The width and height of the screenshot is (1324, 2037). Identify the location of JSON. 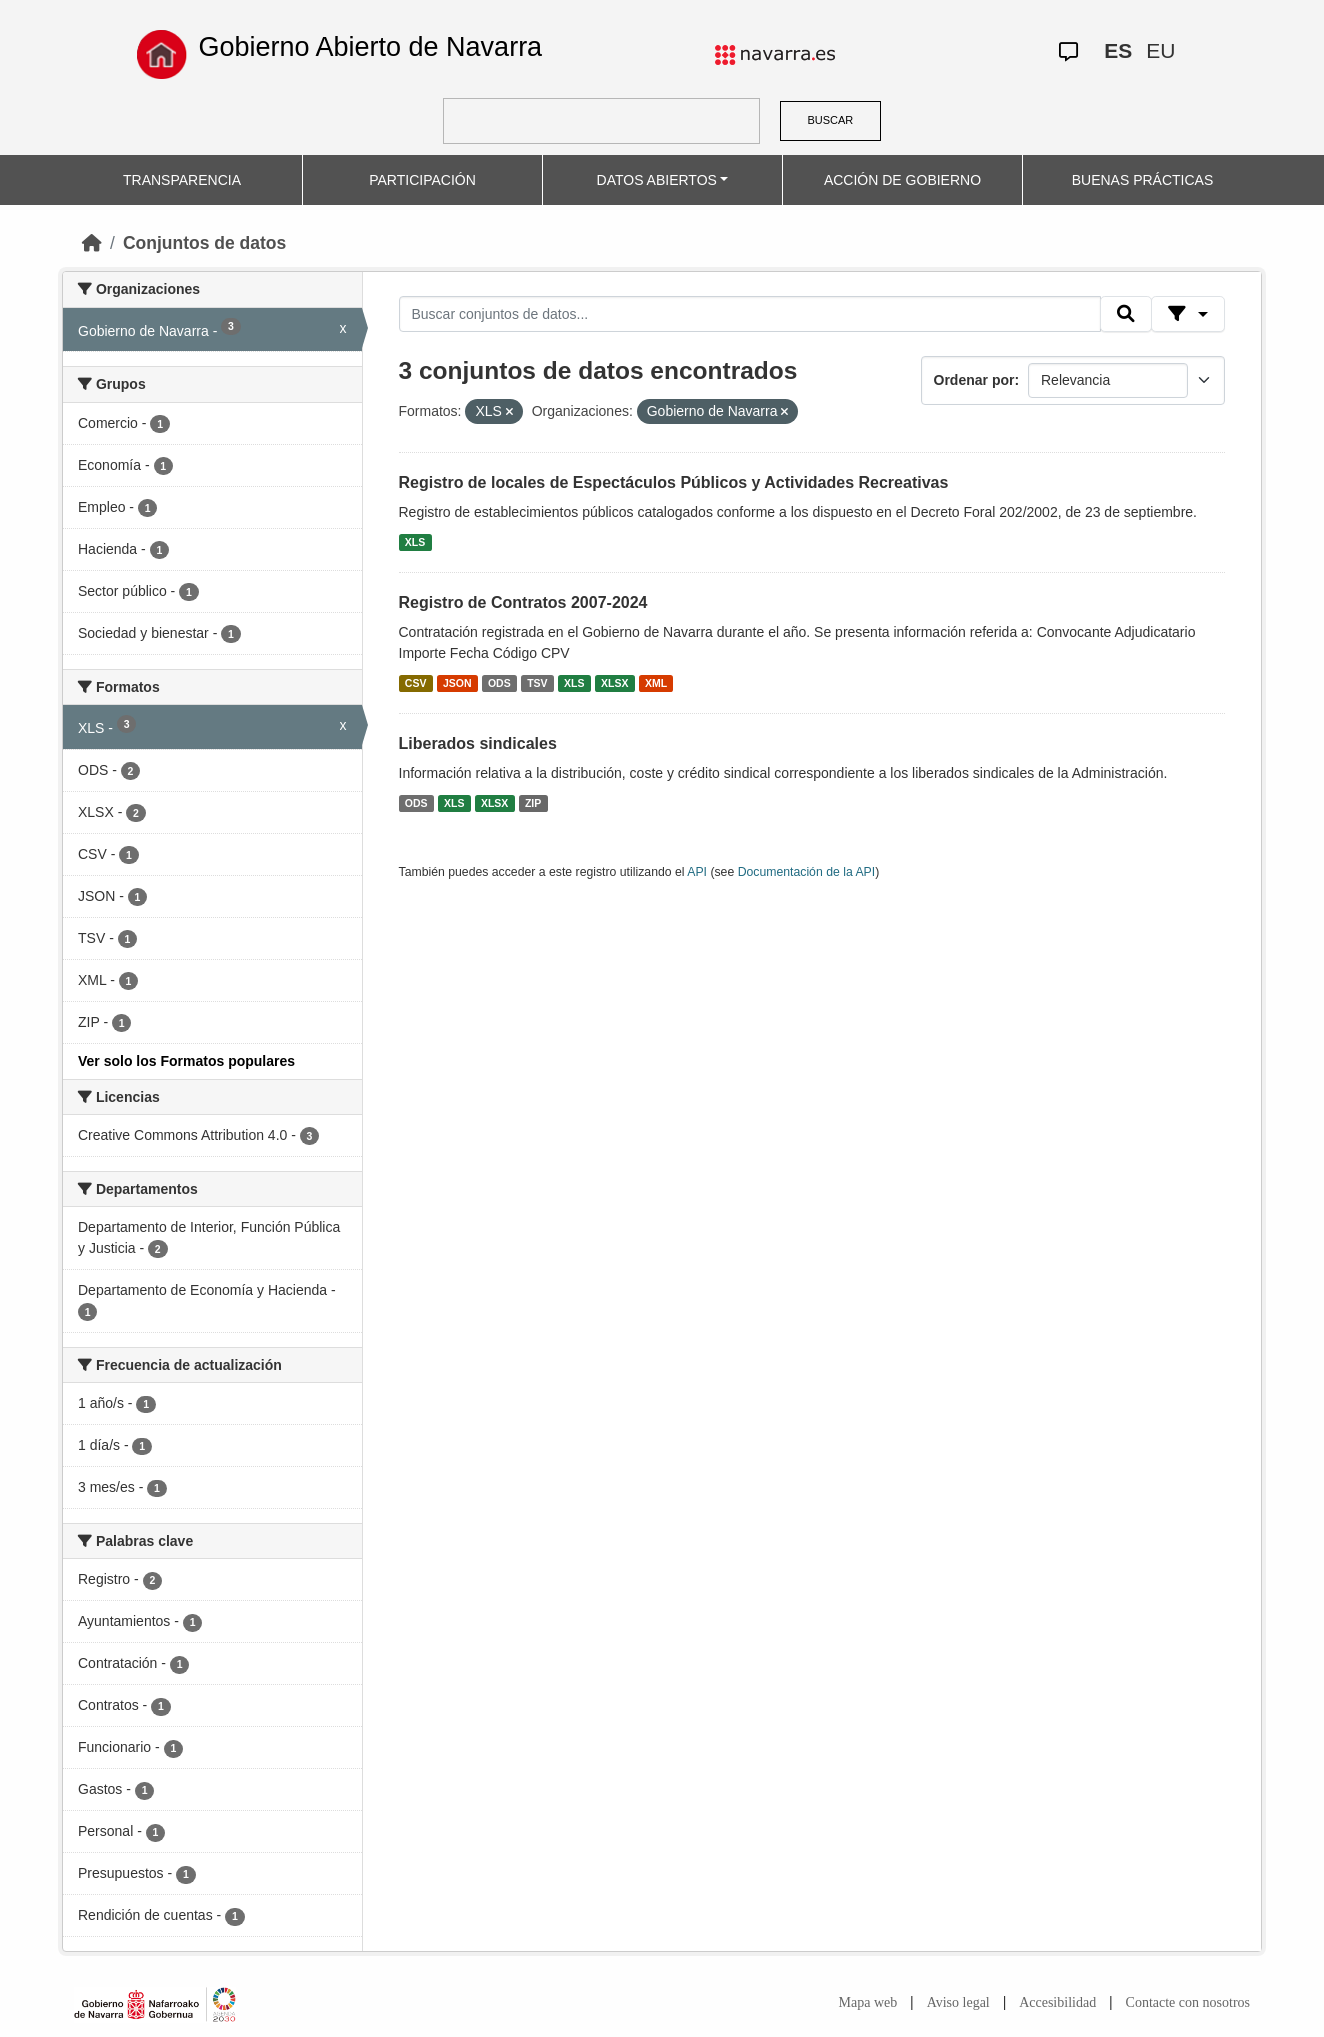
(457, 683).